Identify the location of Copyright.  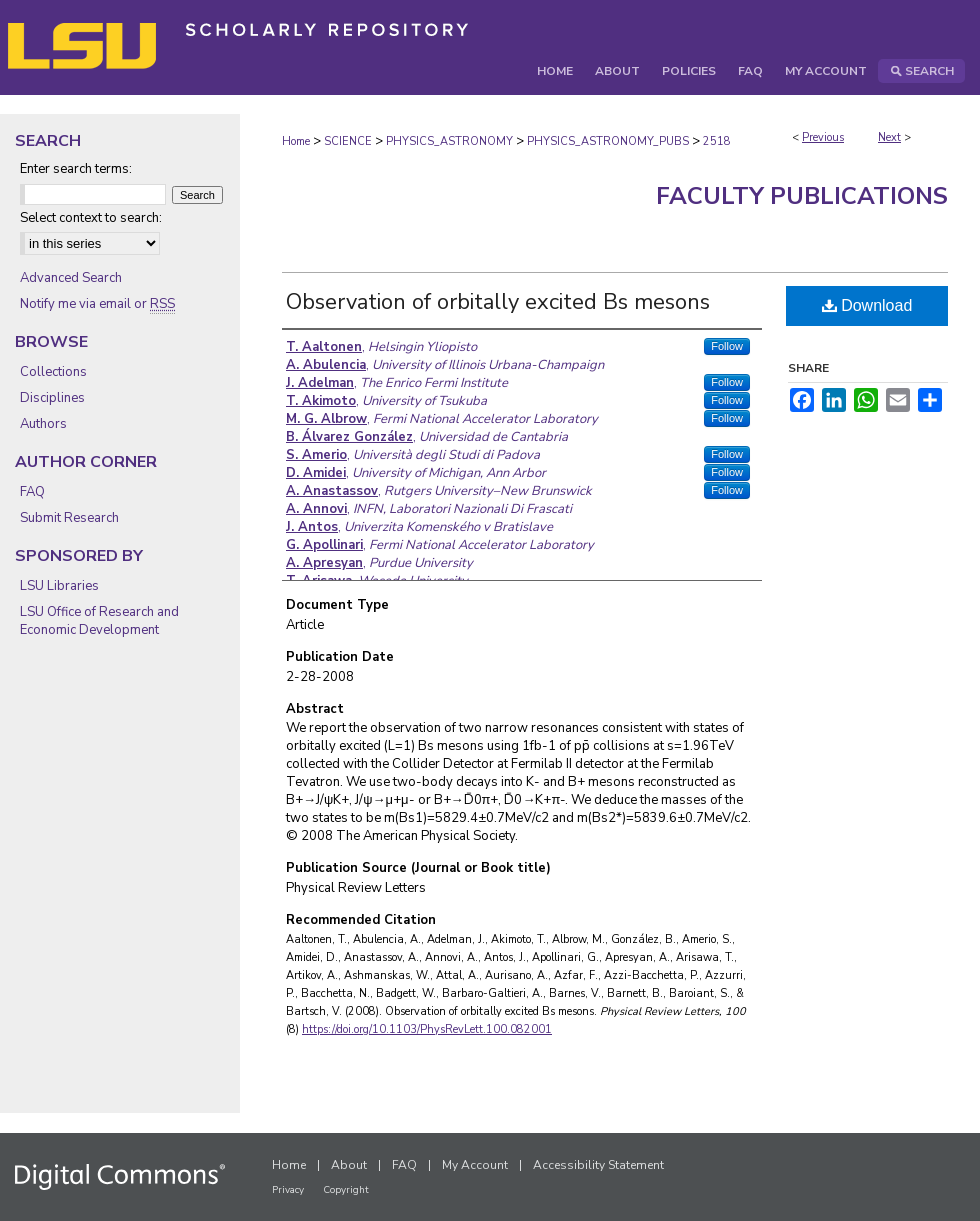
(346, 1190).